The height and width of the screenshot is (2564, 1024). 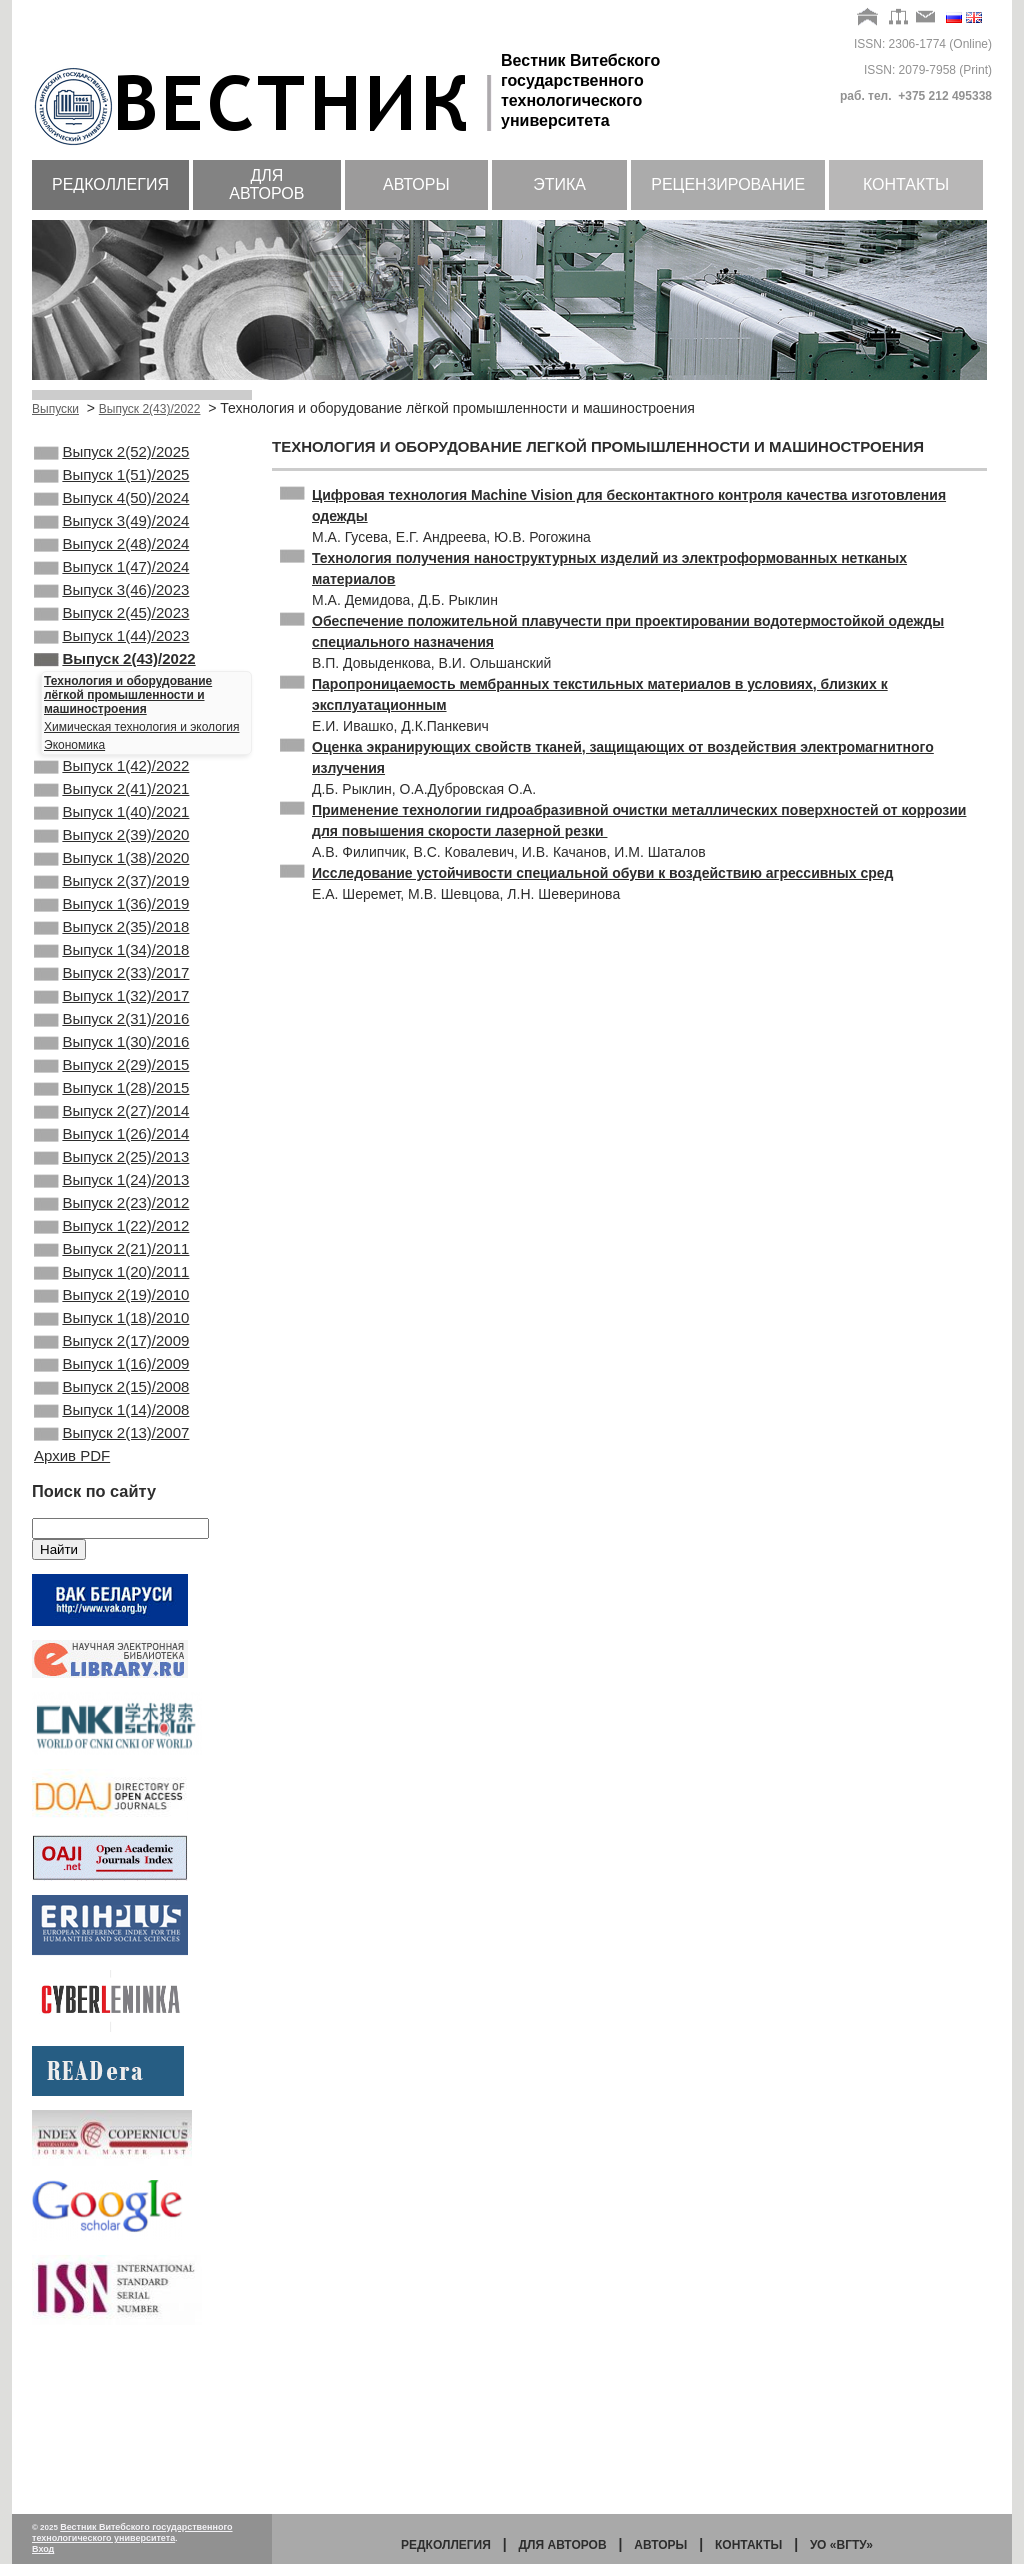 What do you see at coordinates (111, 1240) in the screenshot?
I see `Выпуск 1(26)/2014` at bounding box center [111, 1240].